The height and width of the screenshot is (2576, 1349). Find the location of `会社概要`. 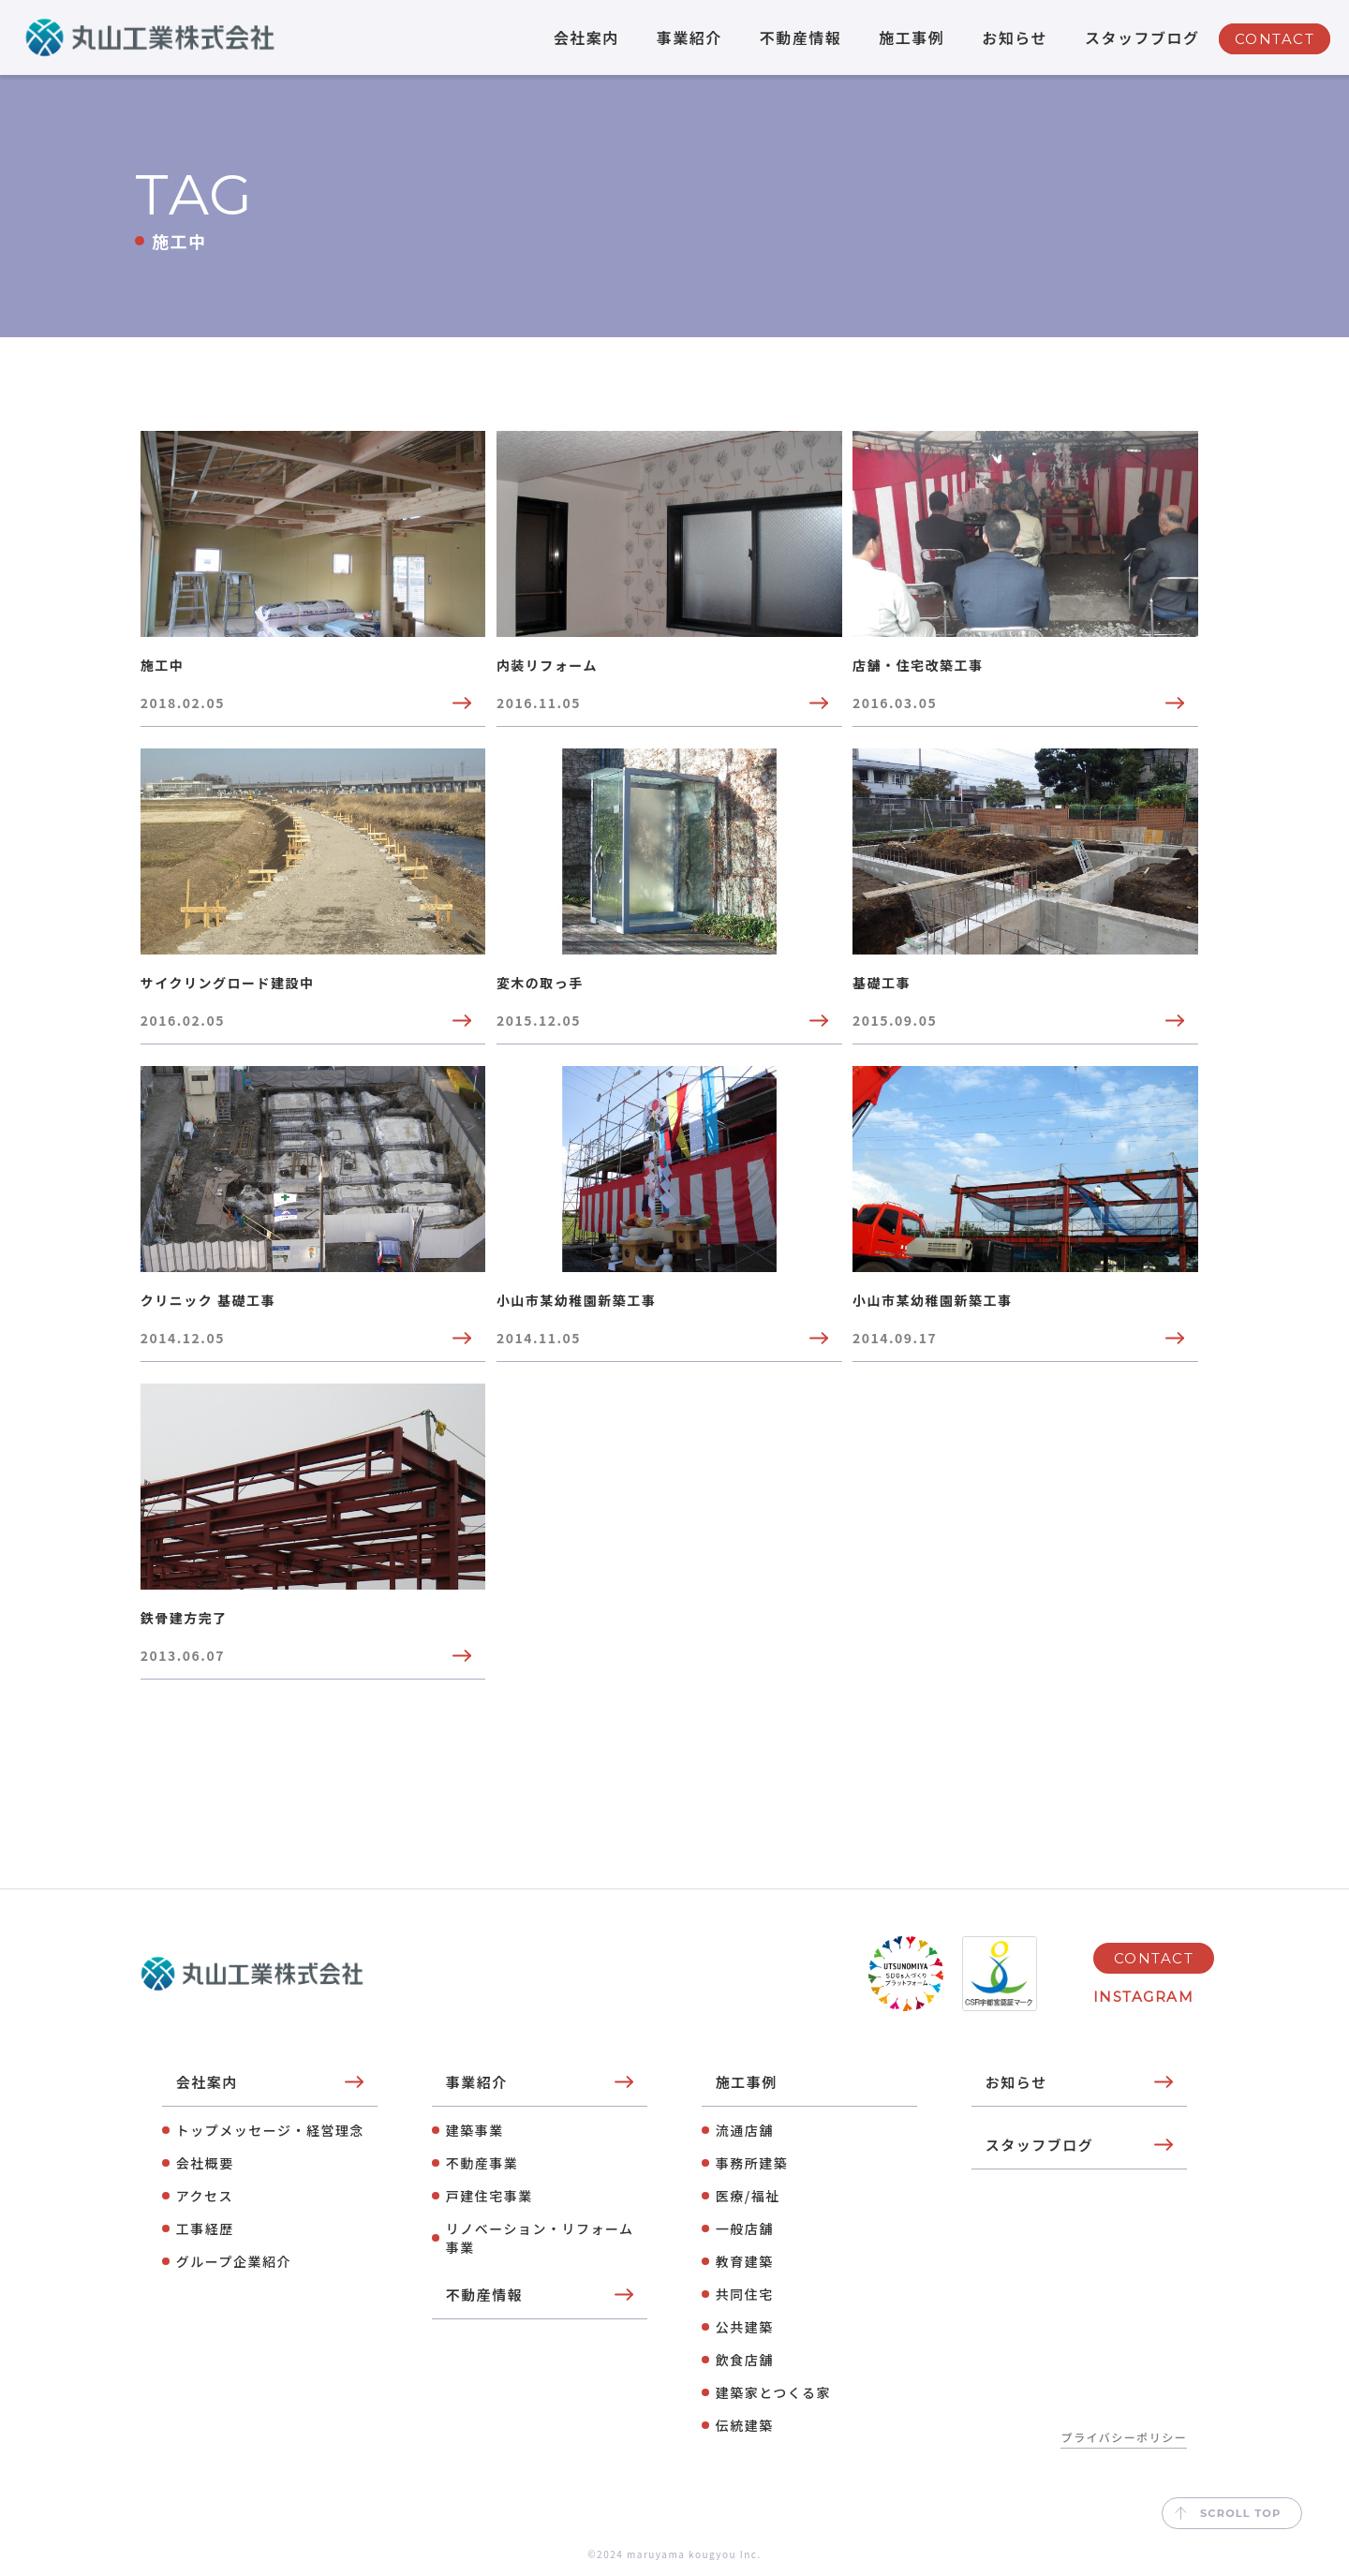

会社概要 is located at coordinates (205, 2163).